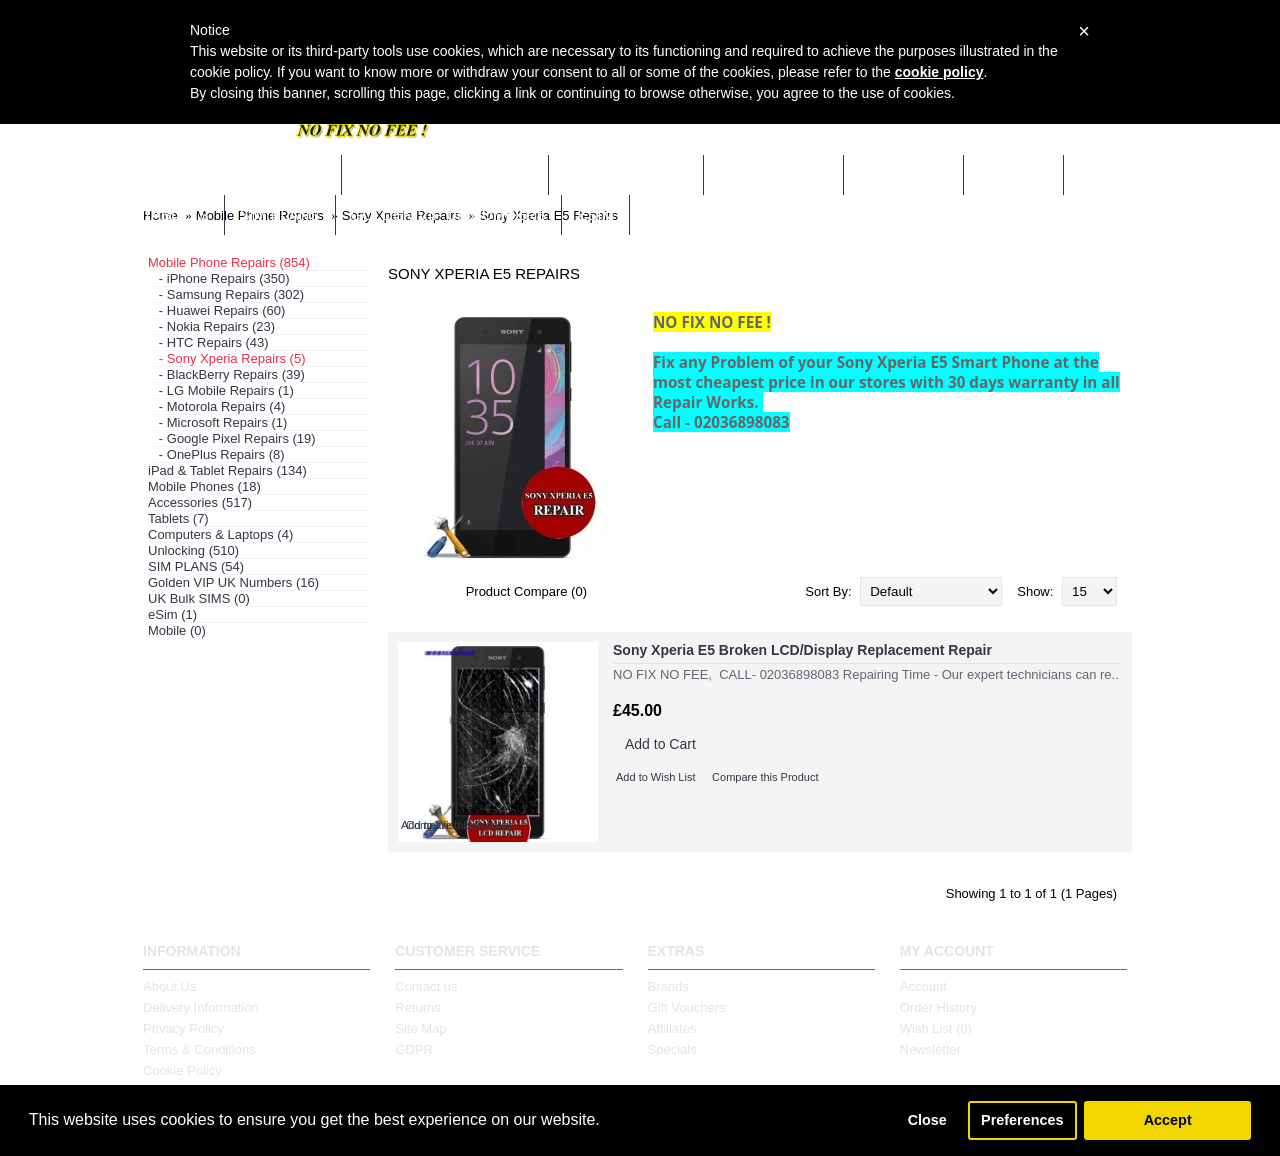  Describe the element at coordinates (182, 1070) in the screenshot. I see `Cookie Policy` at that location.